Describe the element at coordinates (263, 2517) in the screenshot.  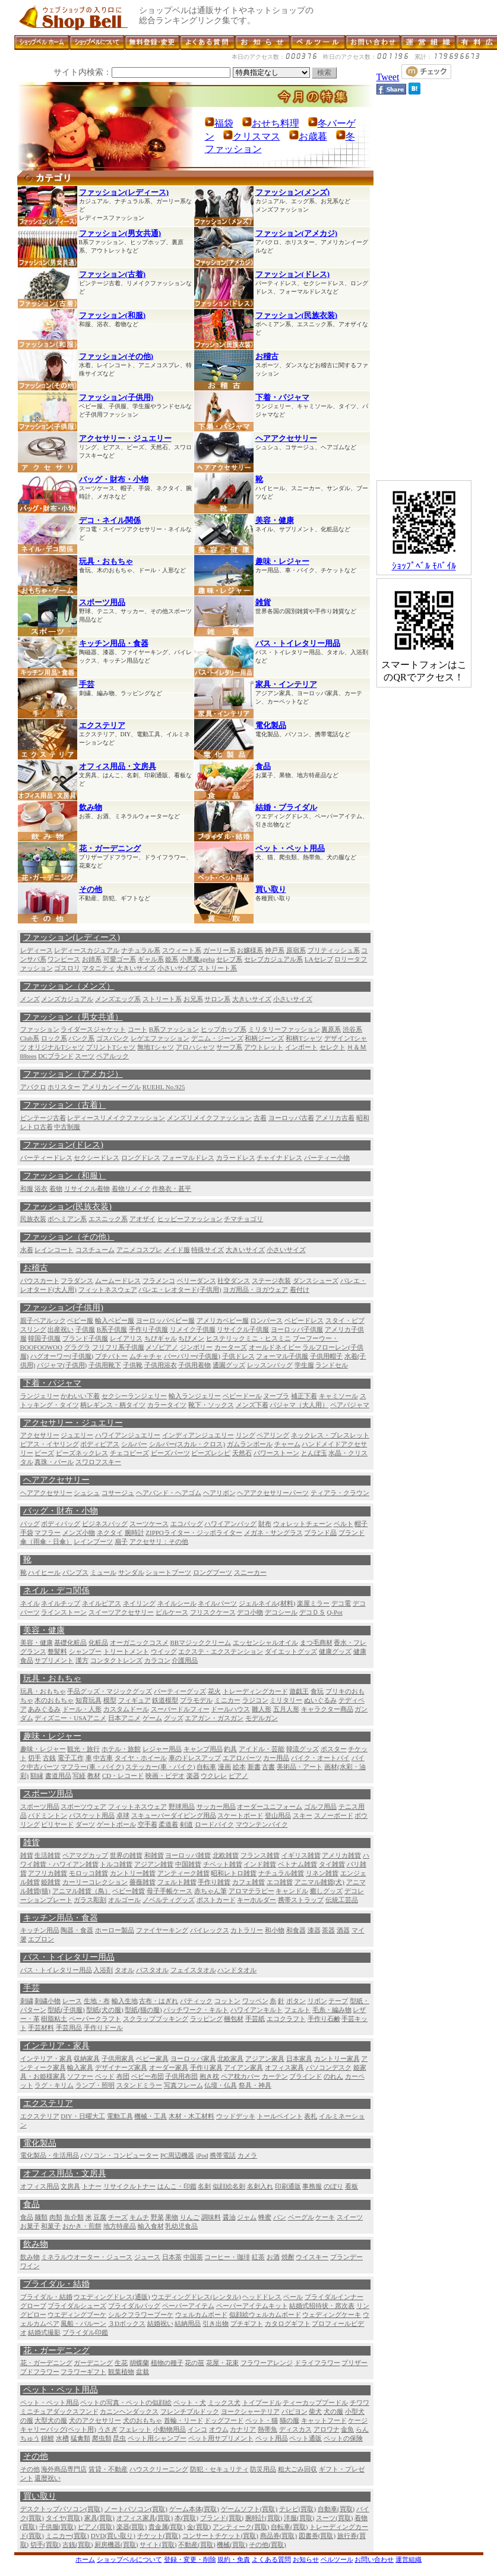
I see `腕時計(買取)` at that location.